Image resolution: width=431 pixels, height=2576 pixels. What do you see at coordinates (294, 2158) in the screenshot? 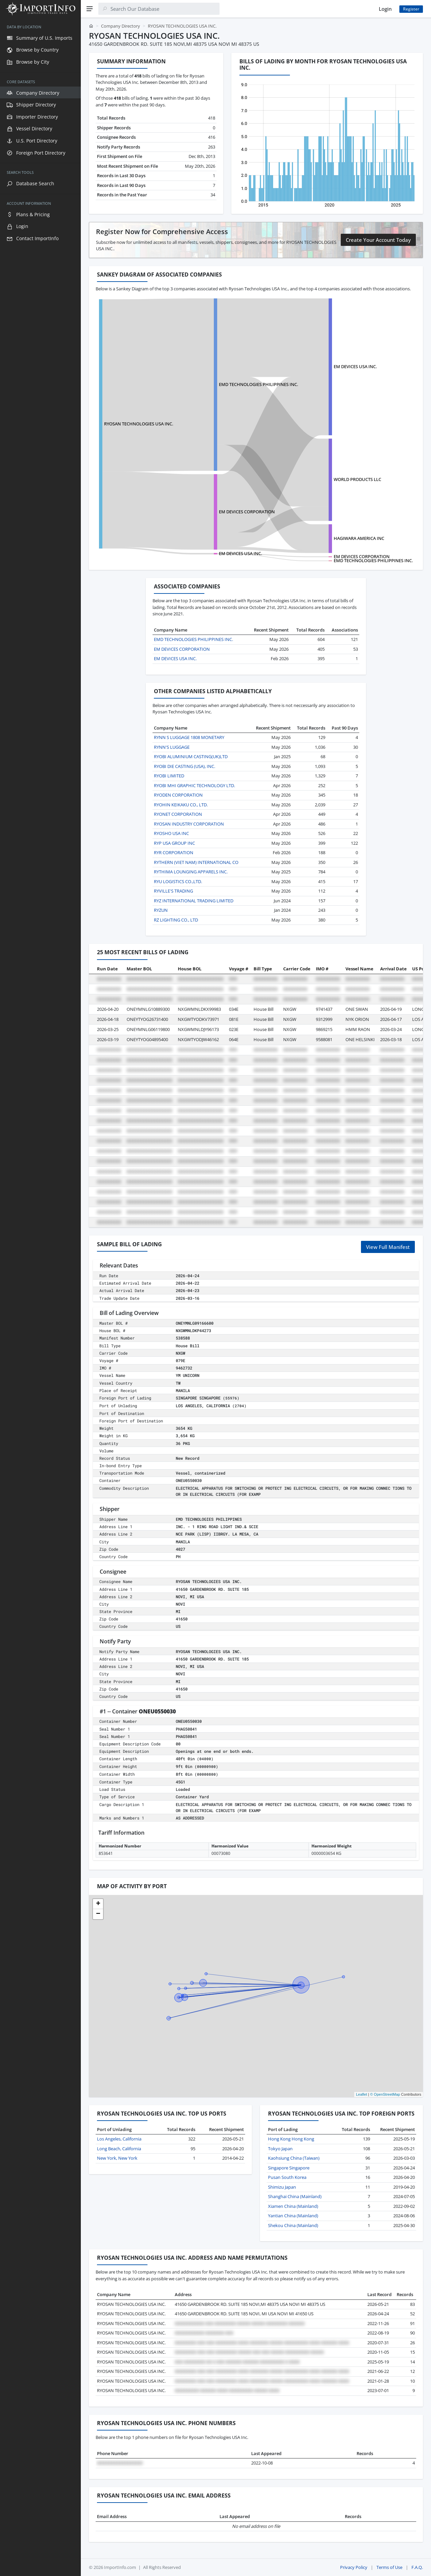
I see `Kaohsiung China (Taiwan)` at bounding box center [294, 2158].